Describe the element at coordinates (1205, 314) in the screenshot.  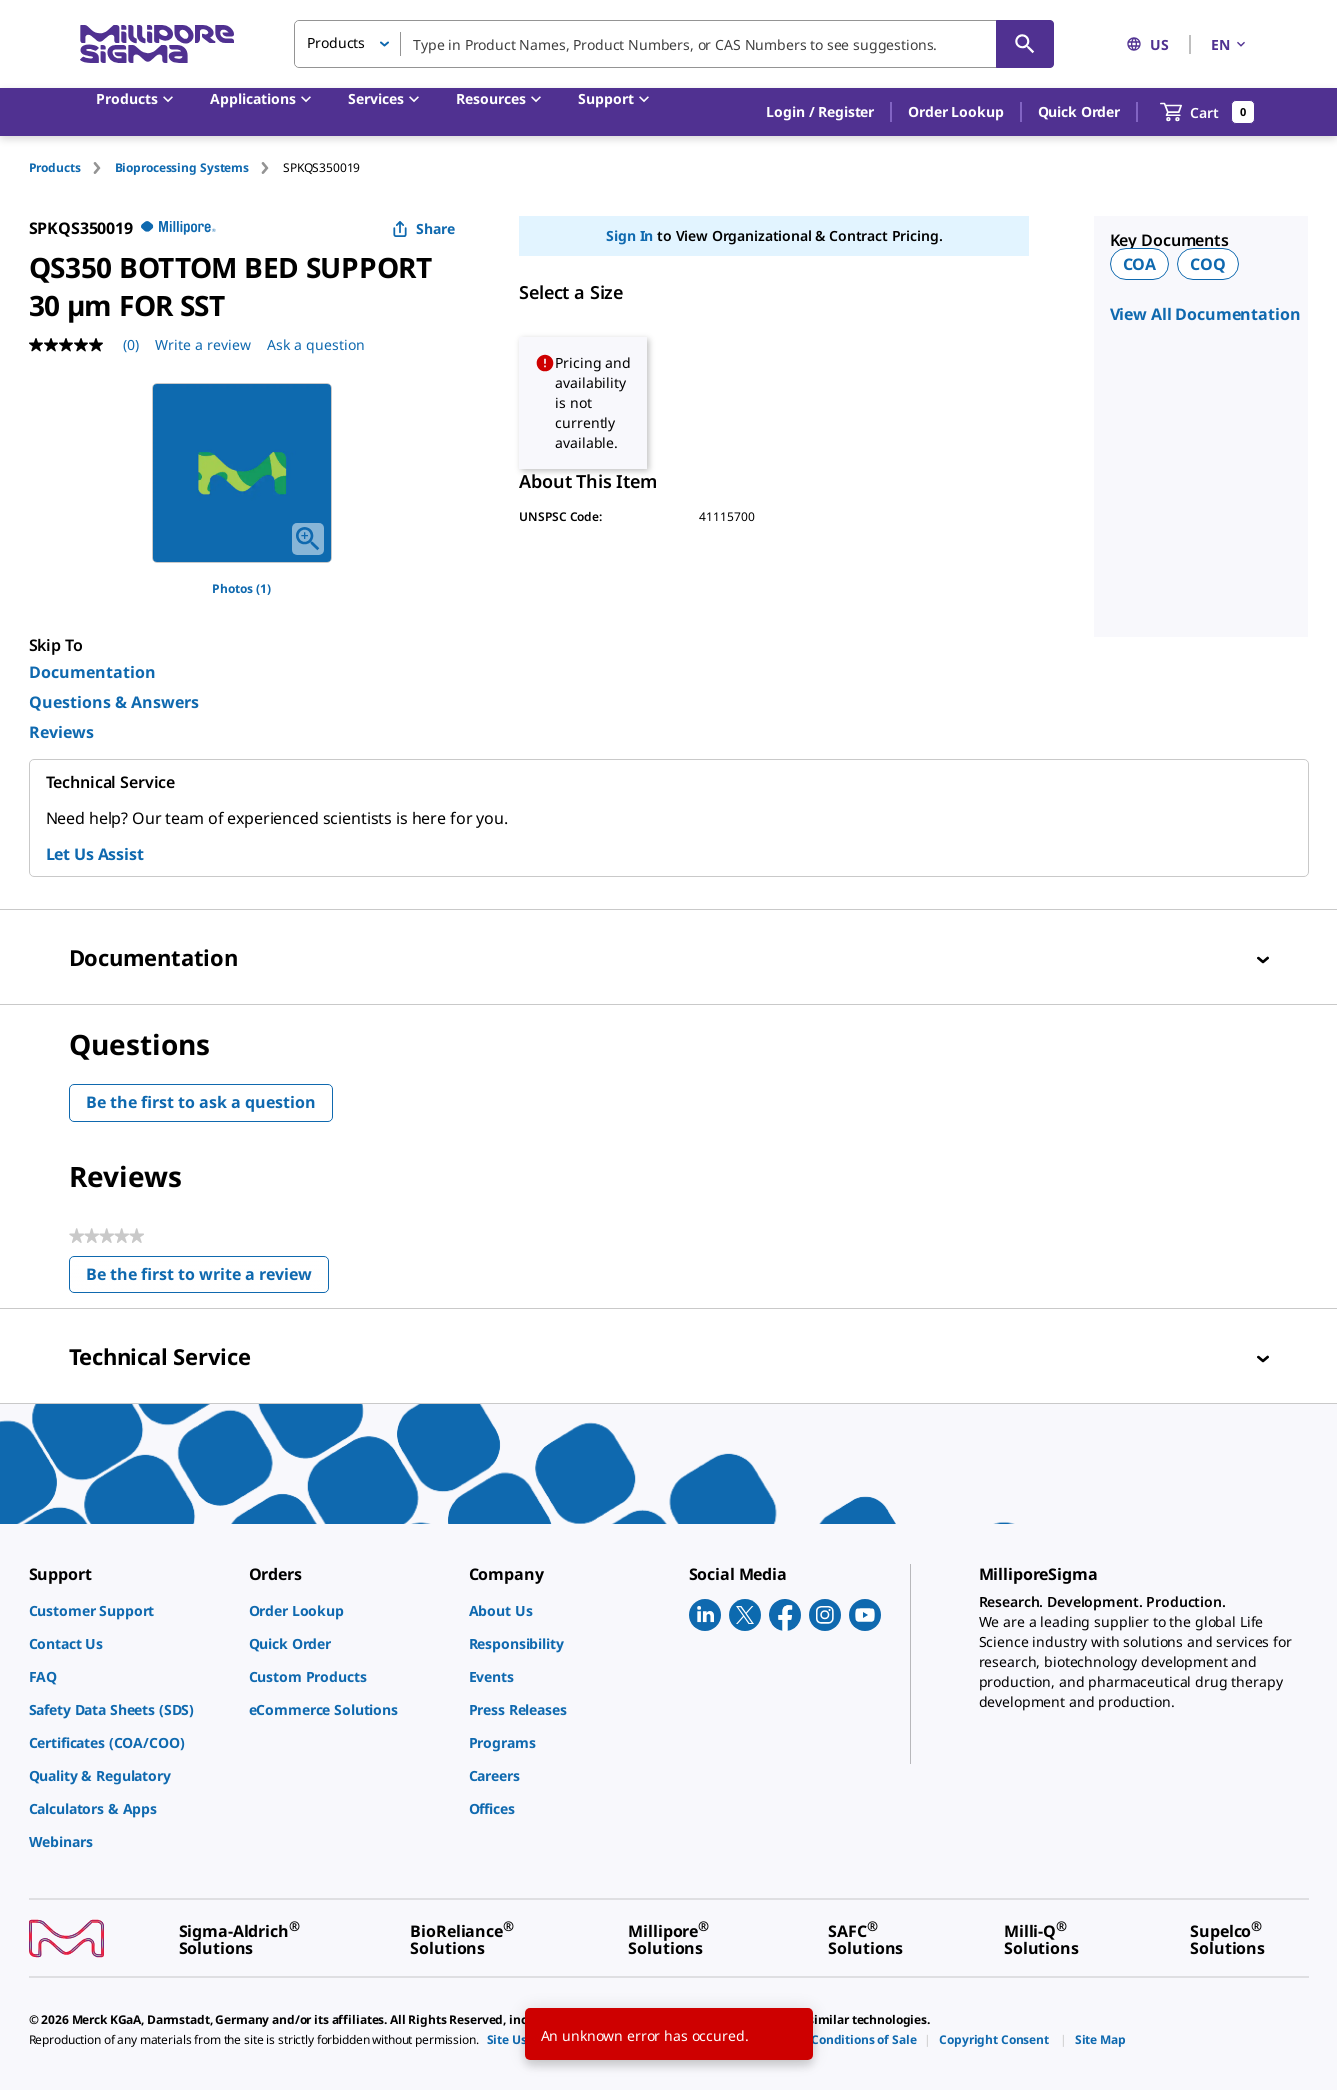
I see `View All Documentation` at that location.